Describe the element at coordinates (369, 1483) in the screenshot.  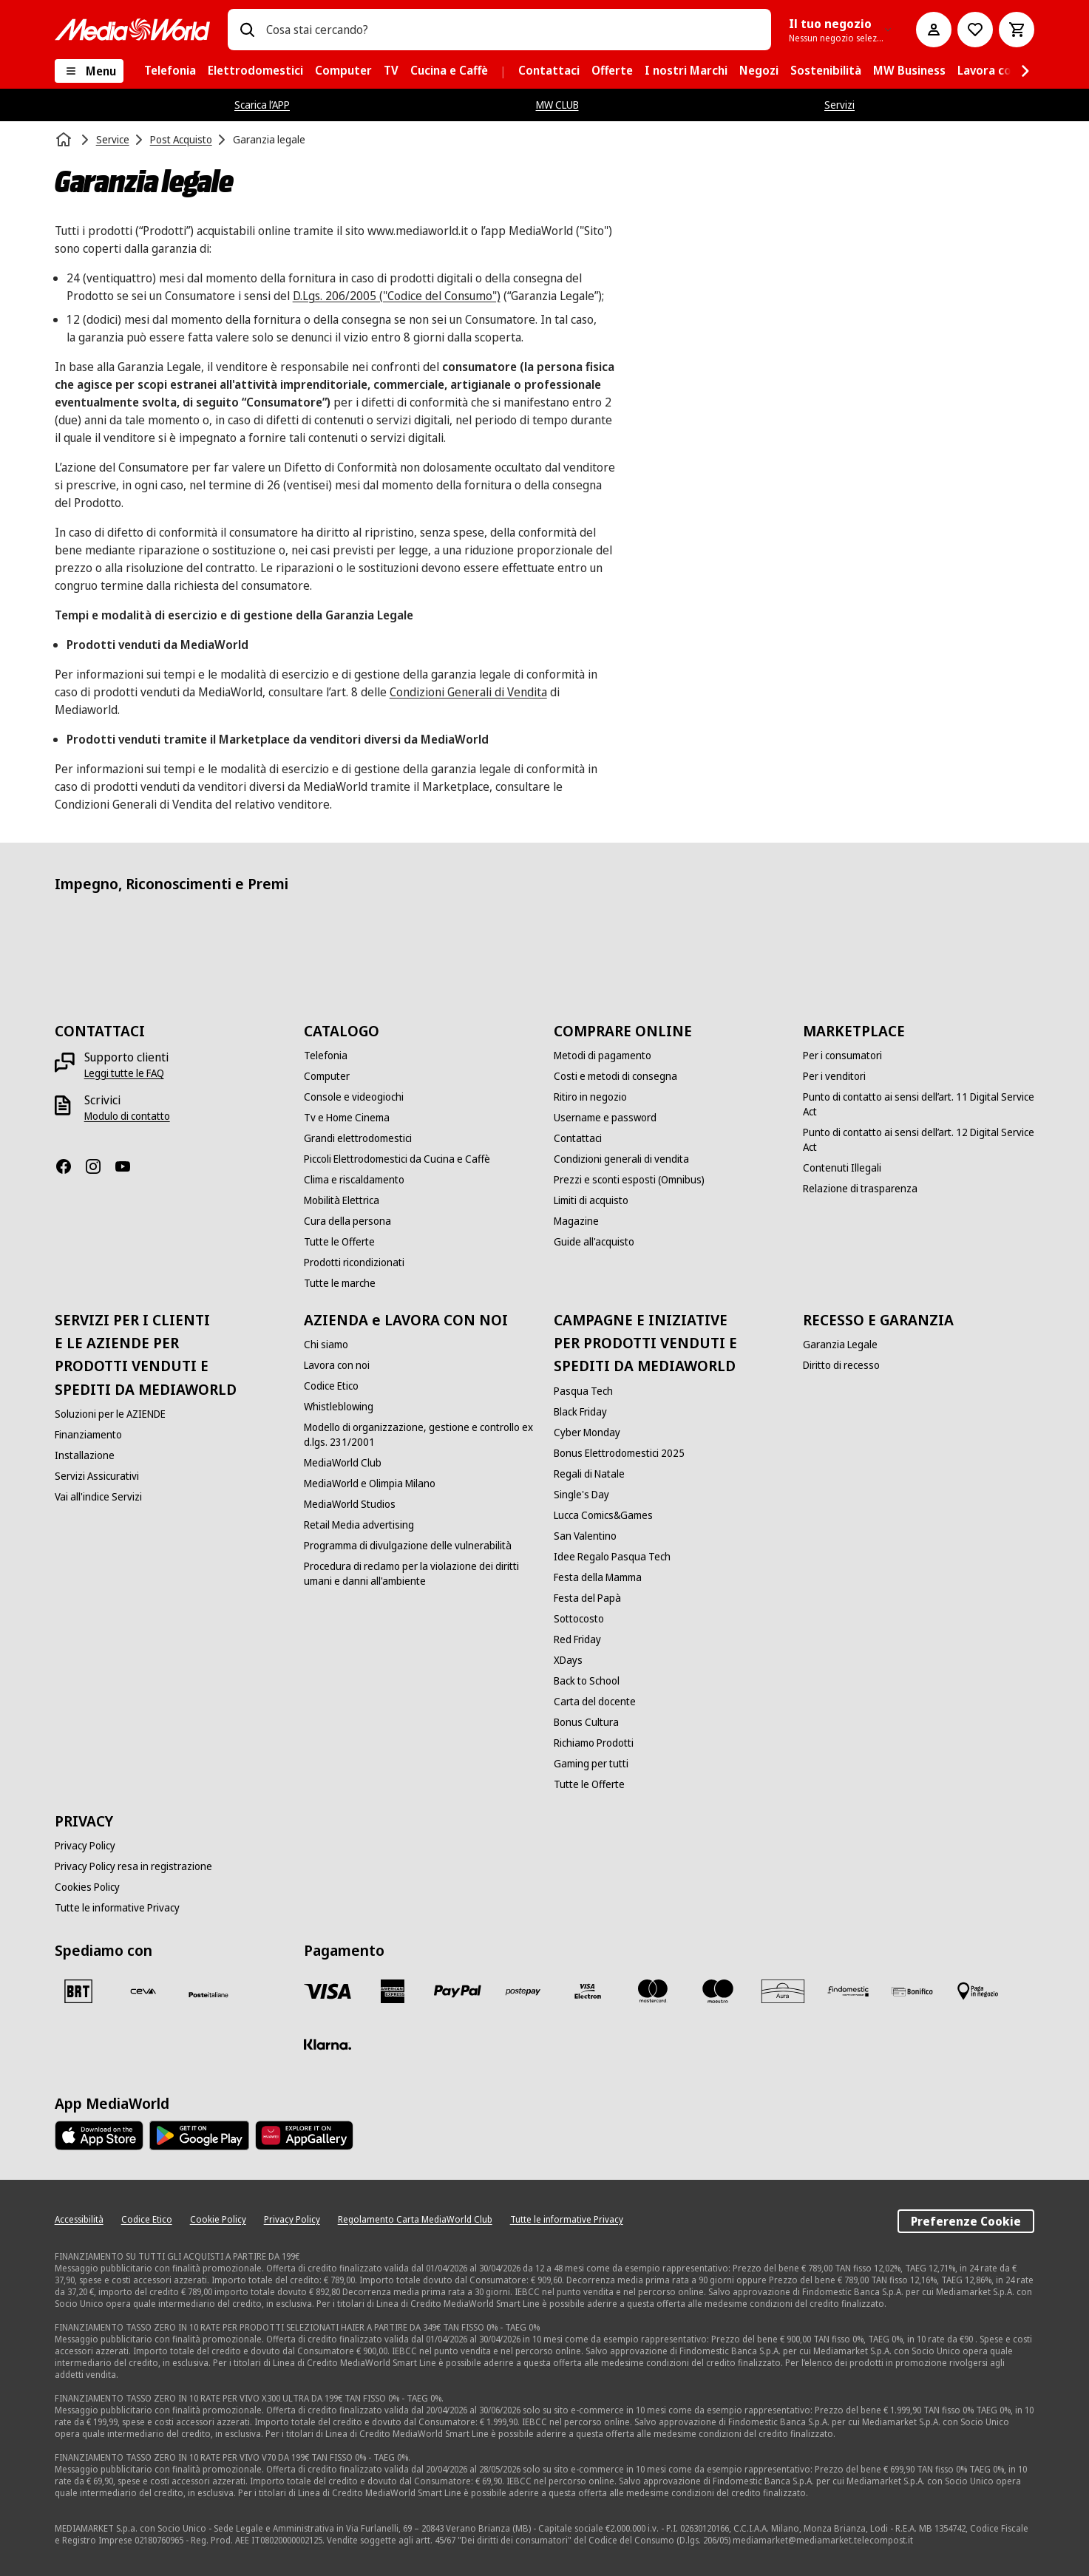
I see `[MediaWorld e Olimpia Milano]` at that location.